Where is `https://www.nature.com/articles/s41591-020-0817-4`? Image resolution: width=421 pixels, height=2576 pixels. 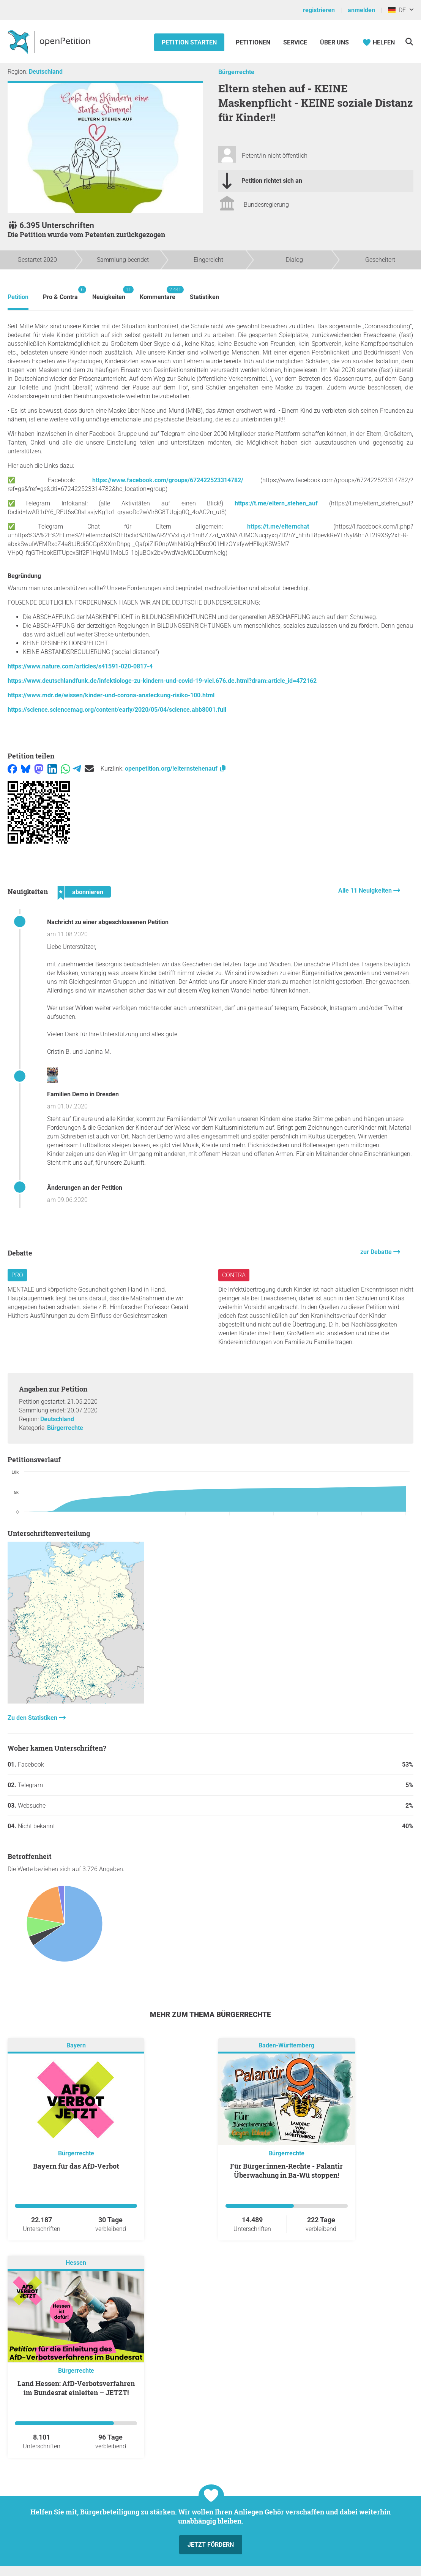 https://www.nature.com/articles/s41591-020-0817-4 is located at coordinates (80, 666).